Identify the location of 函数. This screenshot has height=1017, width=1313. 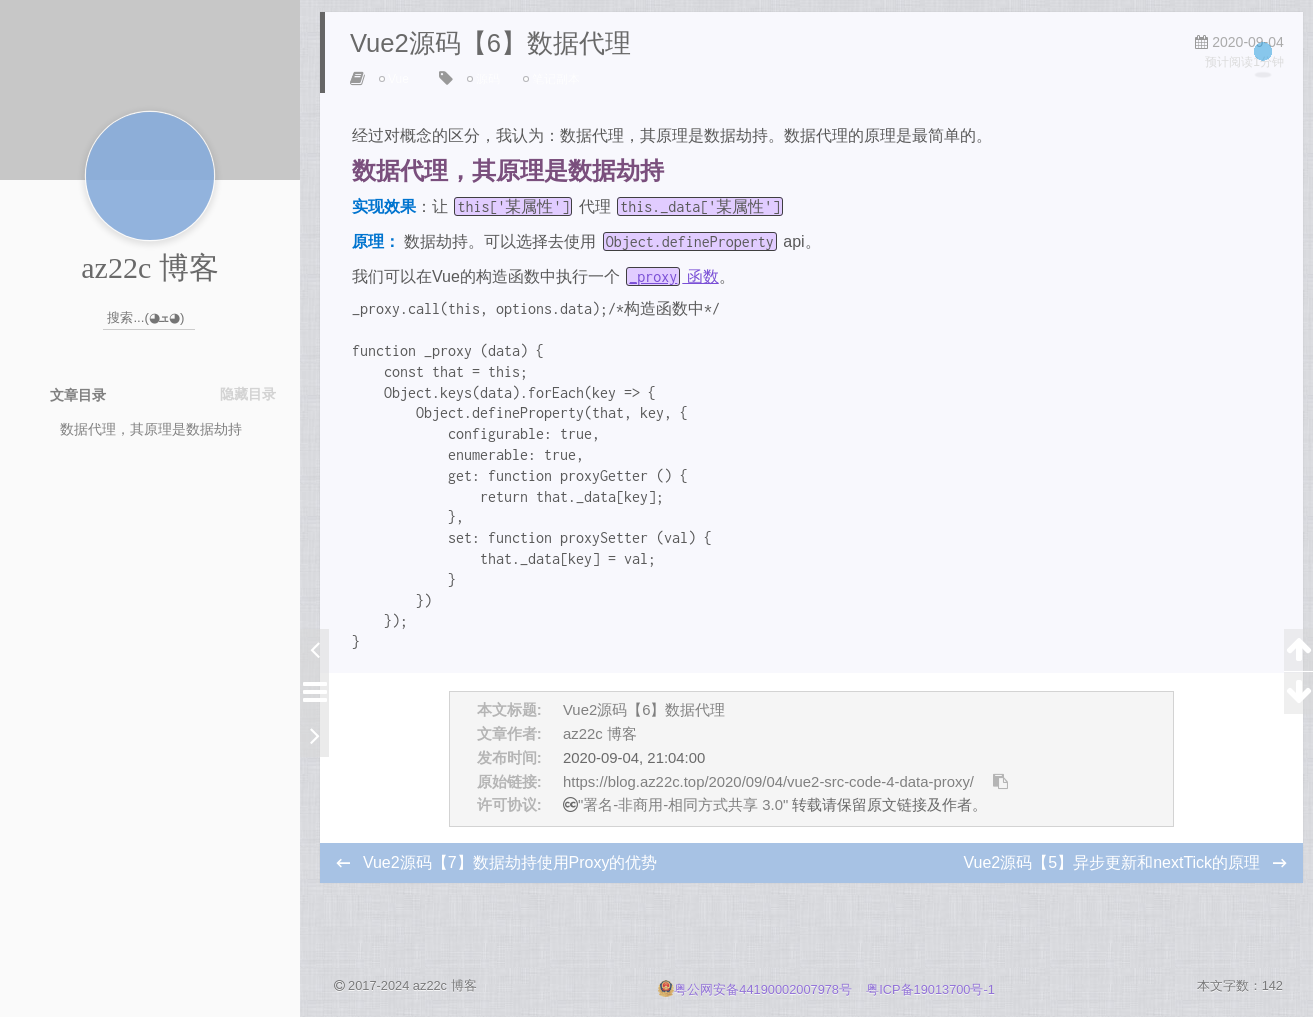
(677, 294).